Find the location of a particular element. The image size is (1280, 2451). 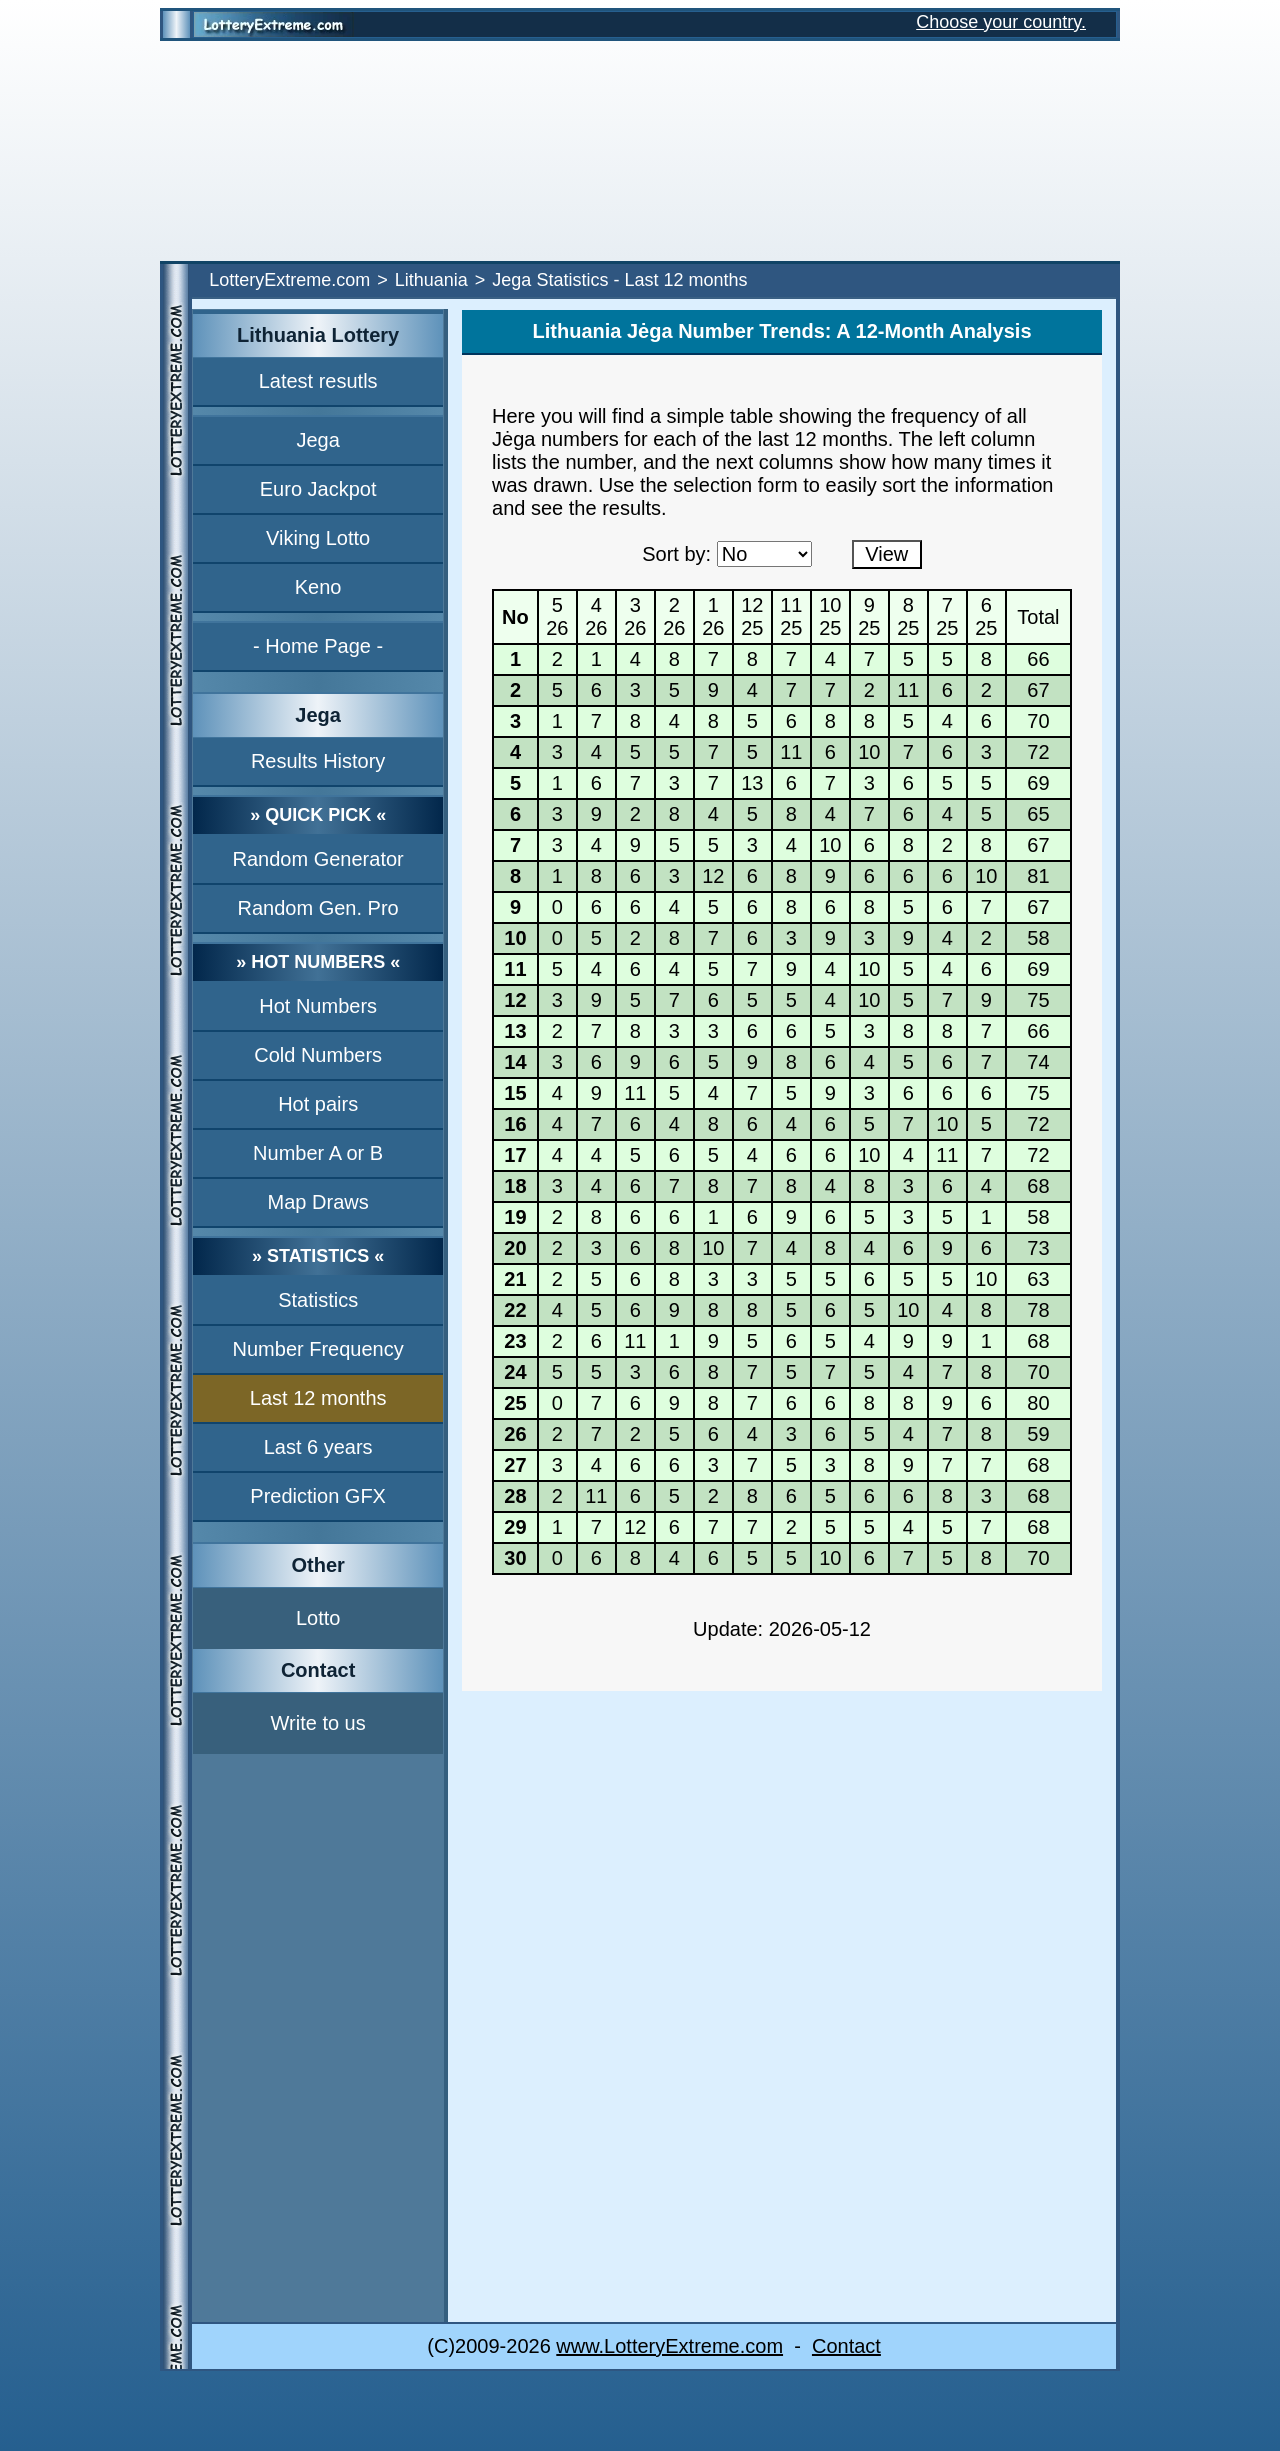

Map Draws is located at coordinates (318, 1202).